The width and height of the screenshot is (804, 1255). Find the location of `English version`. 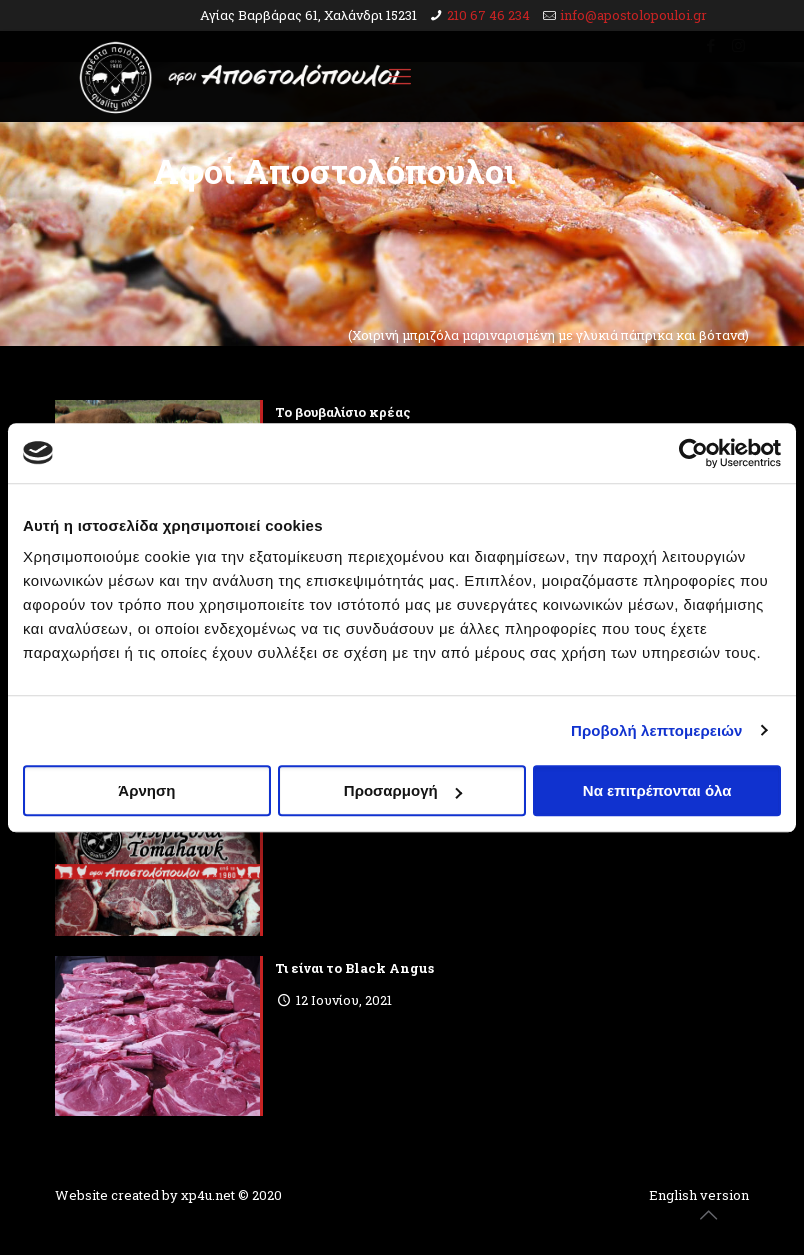

English version is located at coordinates (699, 1195).